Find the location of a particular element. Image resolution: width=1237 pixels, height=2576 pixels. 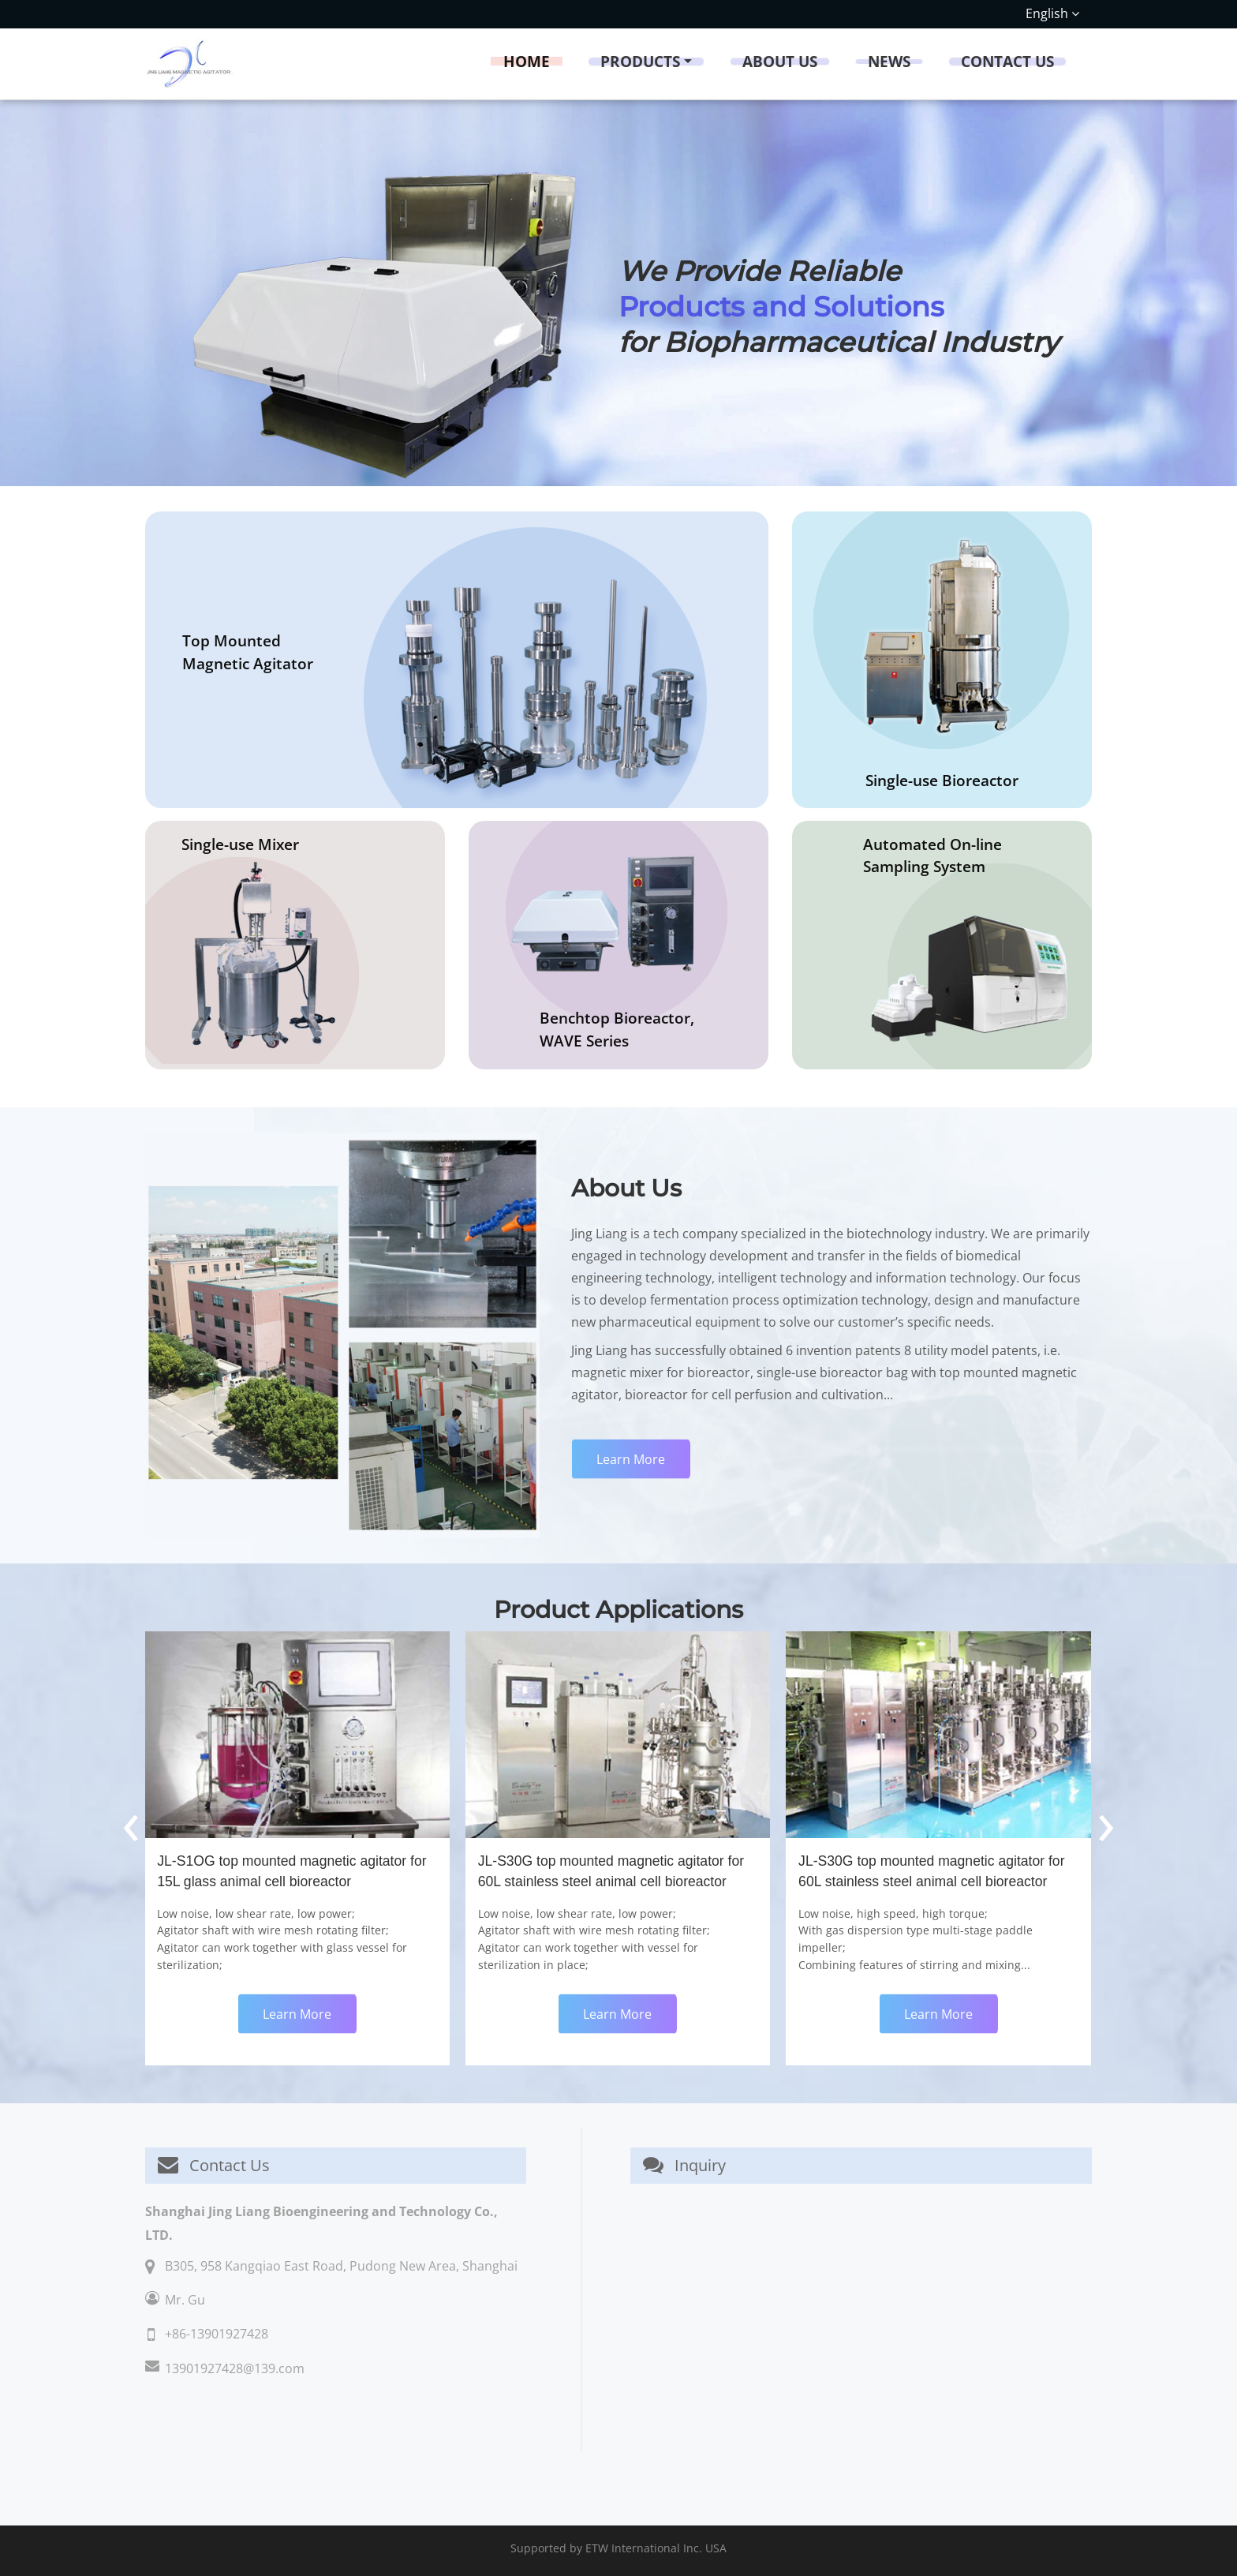

News is located at coordinates (889, 61).